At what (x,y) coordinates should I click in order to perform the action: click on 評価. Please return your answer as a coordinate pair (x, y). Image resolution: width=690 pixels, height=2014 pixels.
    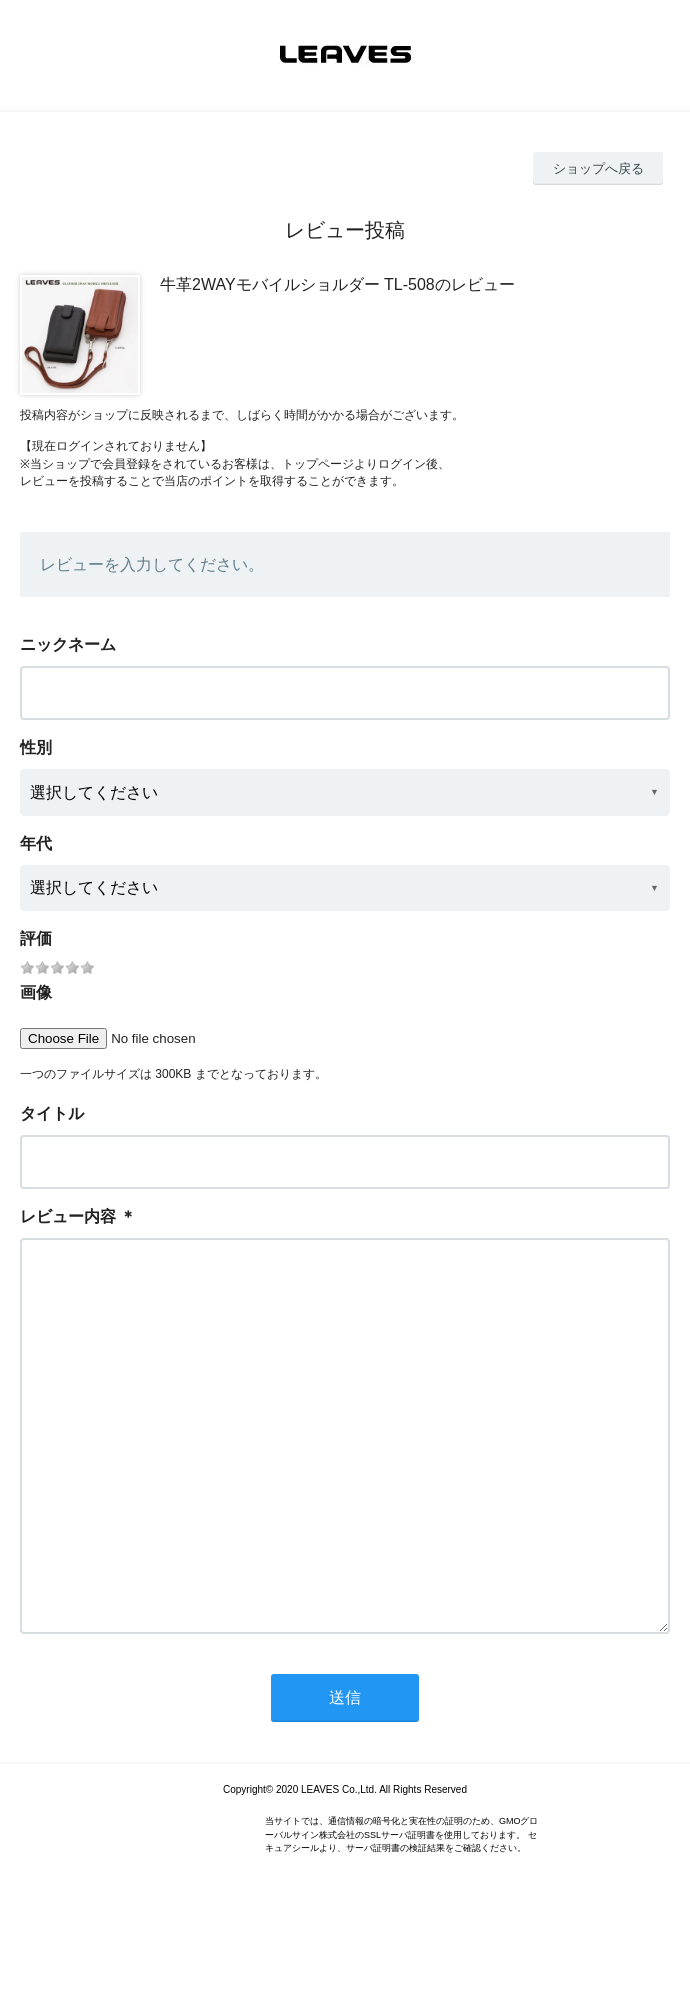
    Looking at the image, I should click on (36, 938).